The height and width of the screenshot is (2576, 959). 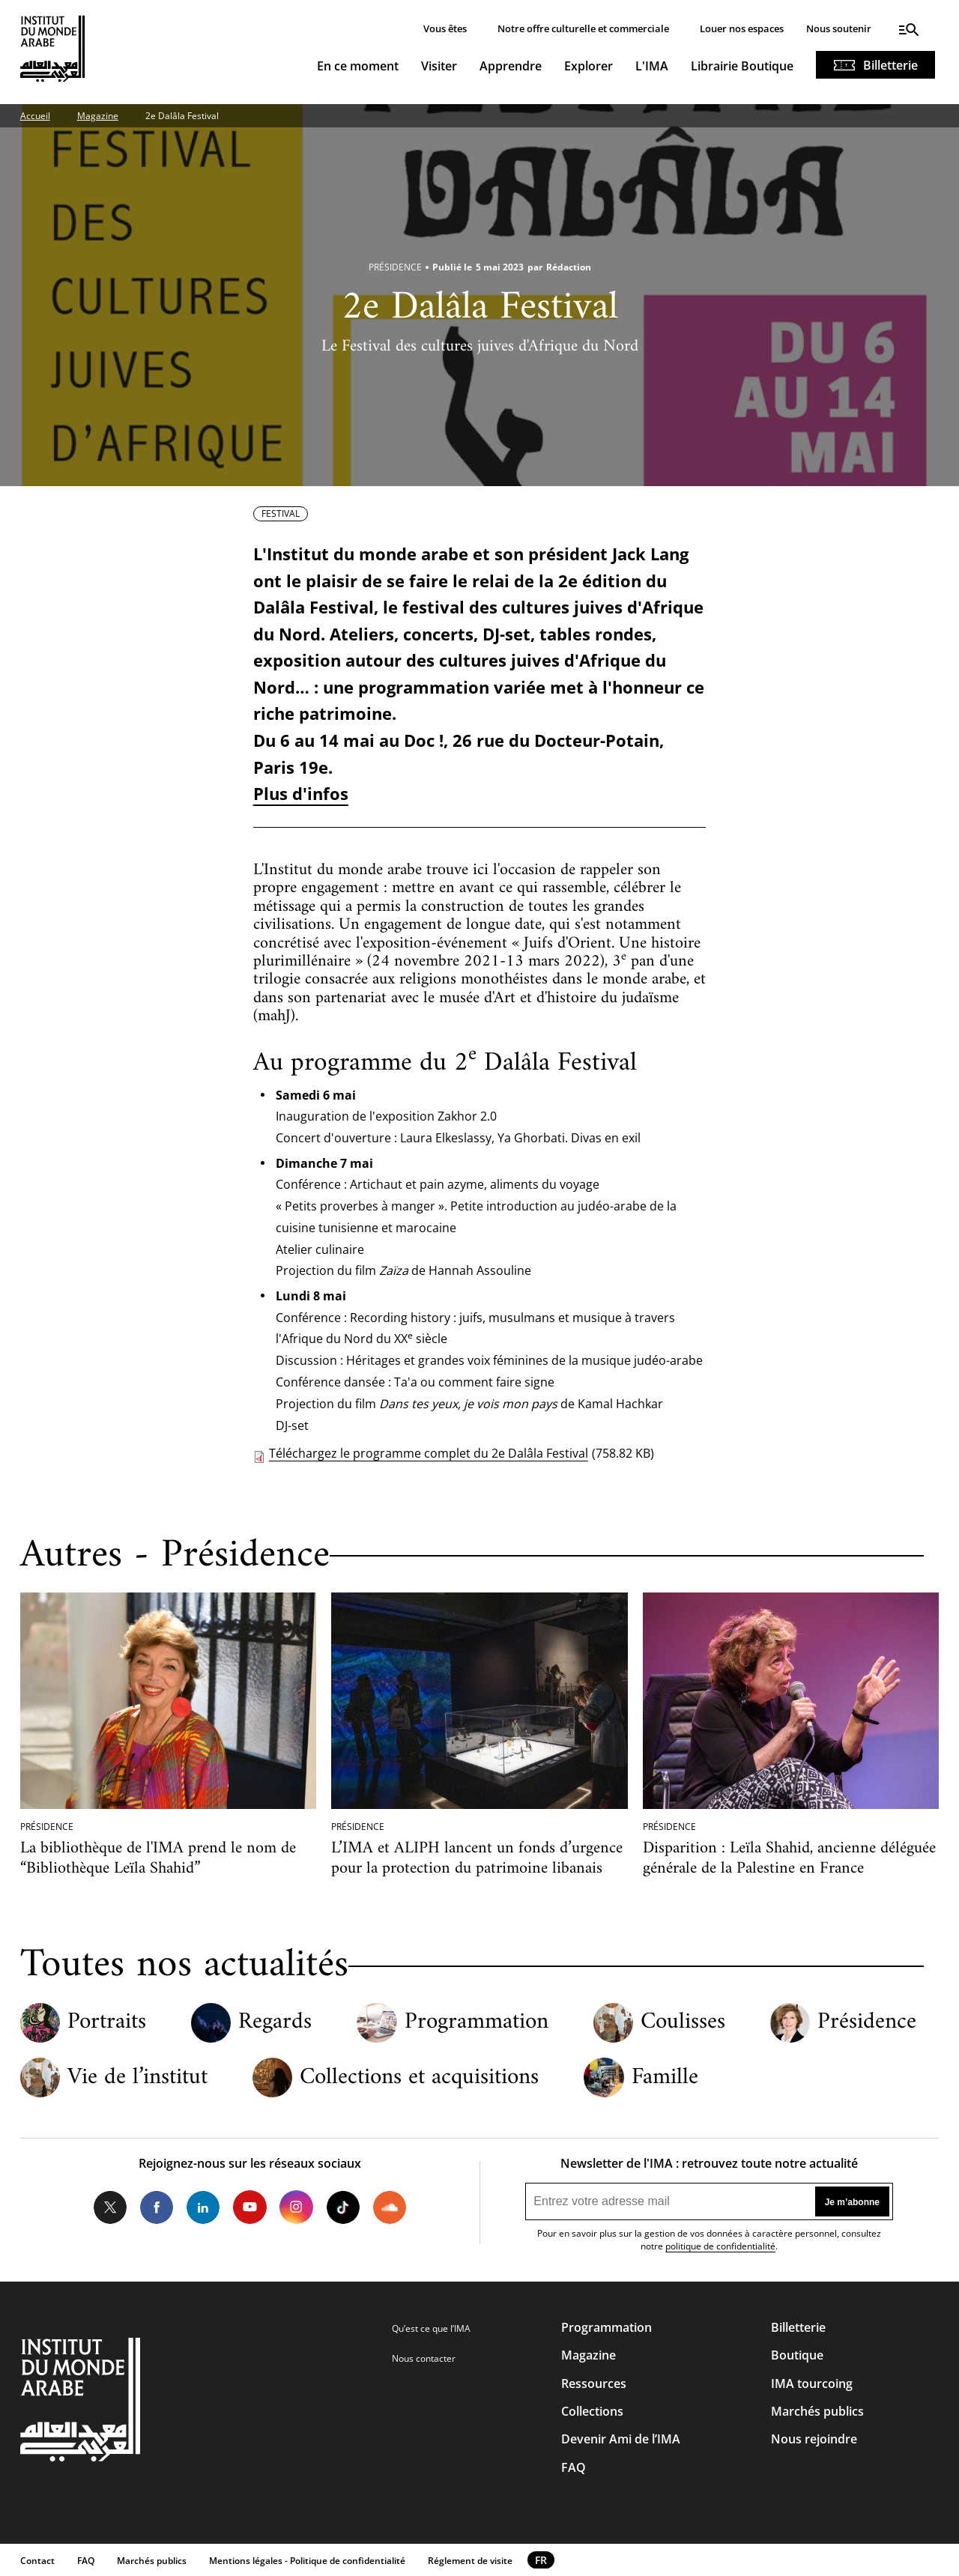 What do you see at coordinates (573, 2467) in the screenshot?
I see `FAQ` at bounding box center [573, 2467].